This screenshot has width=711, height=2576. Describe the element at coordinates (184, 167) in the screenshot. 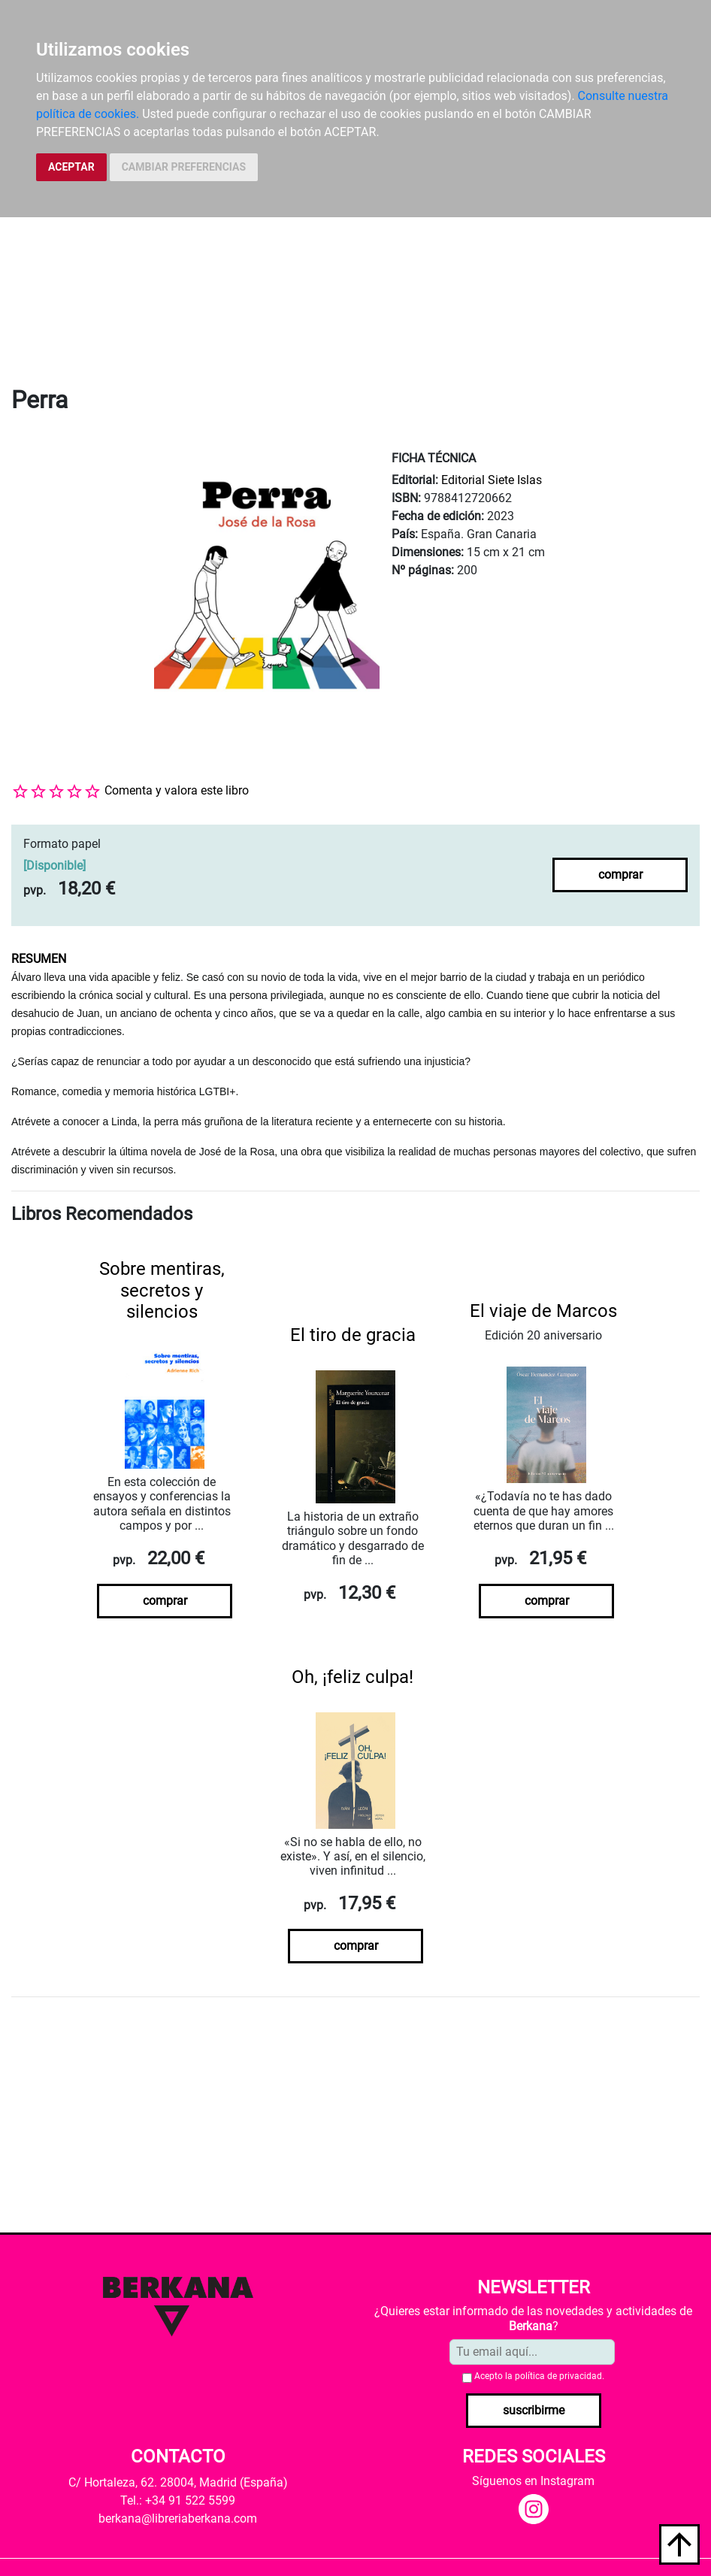

I see `CAMBIAR PREFERENCIAS` at that location.